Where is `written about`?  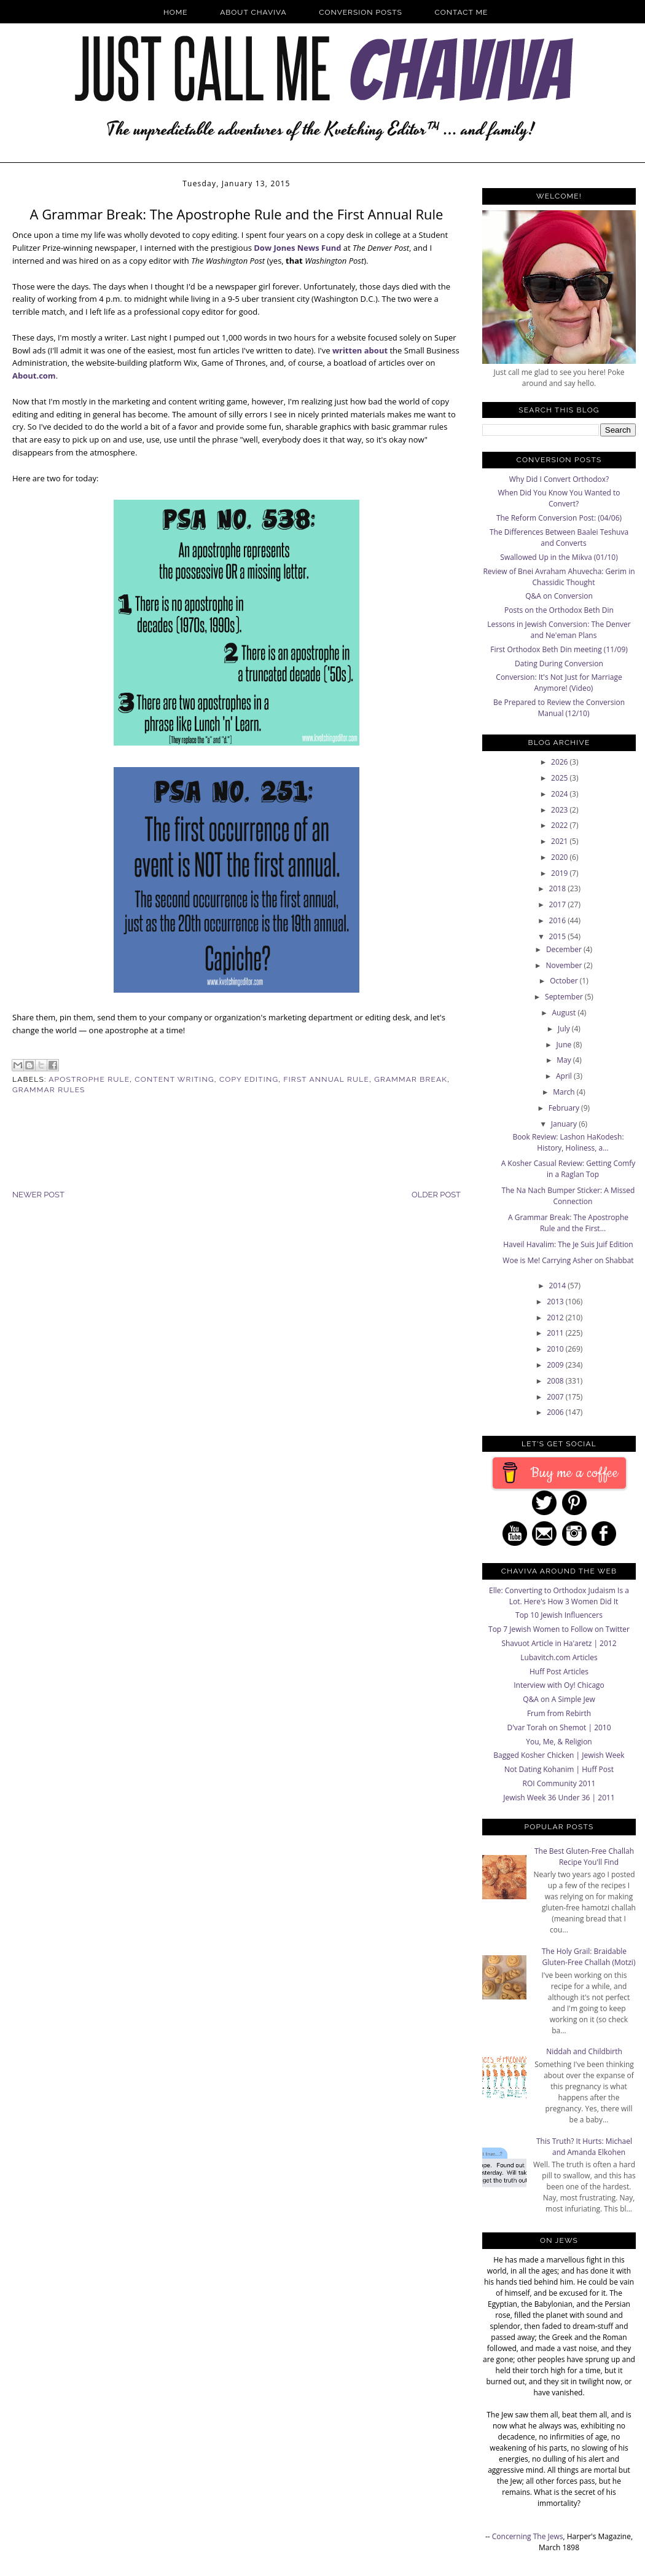 written about is located at coordinates (360, 350).